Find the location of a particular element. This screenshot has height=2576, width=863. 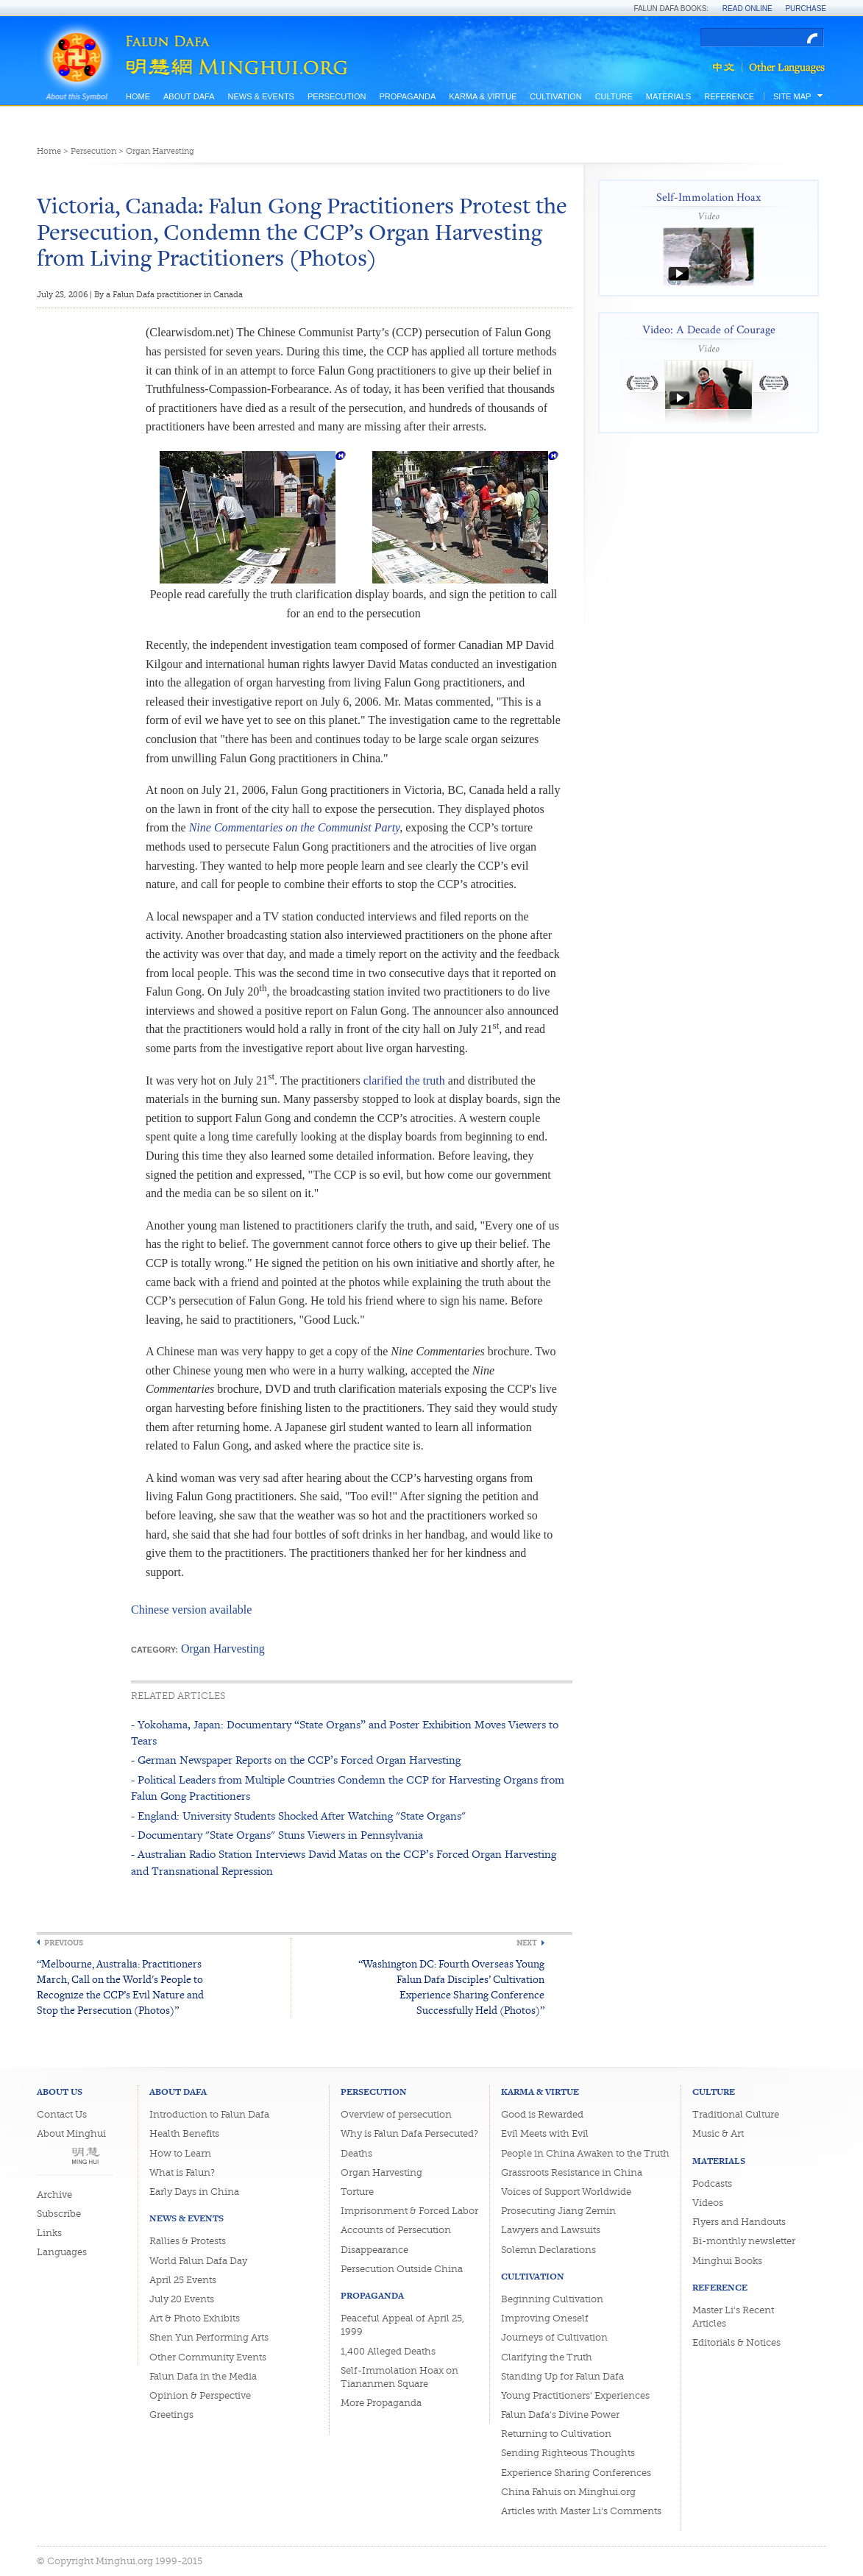

- German Newspaper Reports on the CCP’s Forced Organ Harvesting is located at coordinates (296, 1759).